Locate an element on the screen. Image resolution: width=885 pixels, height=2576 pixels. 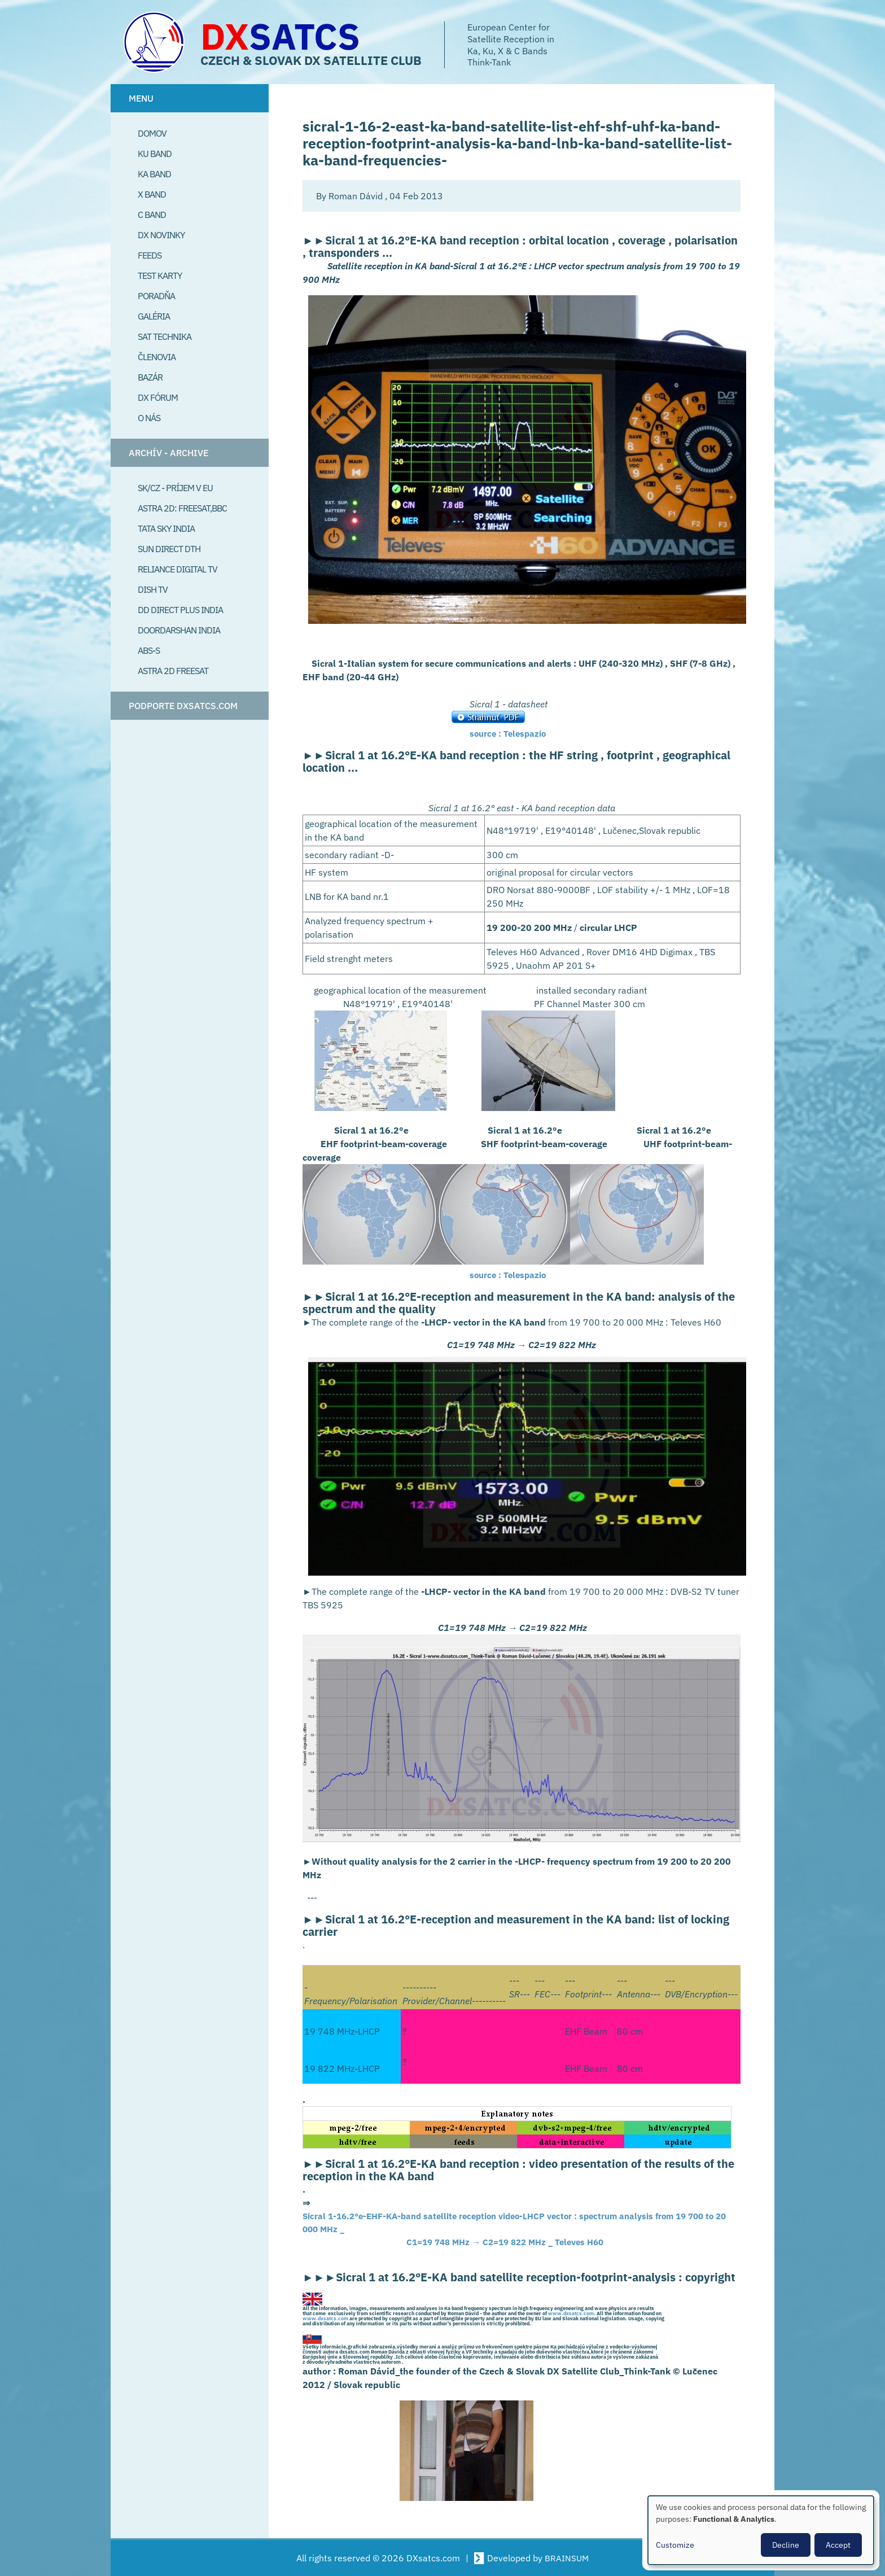
Accept is located at coordinates (838, 2545).